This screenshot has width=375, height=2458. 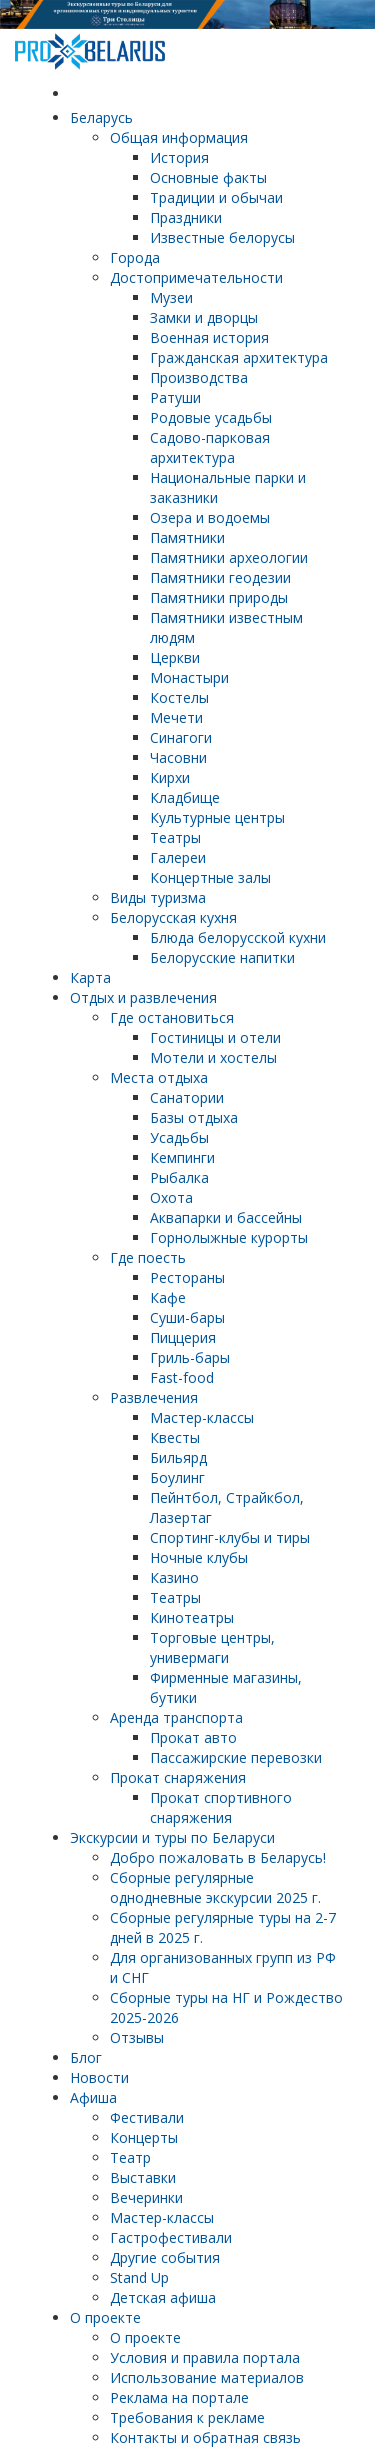 I want to click on Реклама на портале, so click(x=179, y=2397).